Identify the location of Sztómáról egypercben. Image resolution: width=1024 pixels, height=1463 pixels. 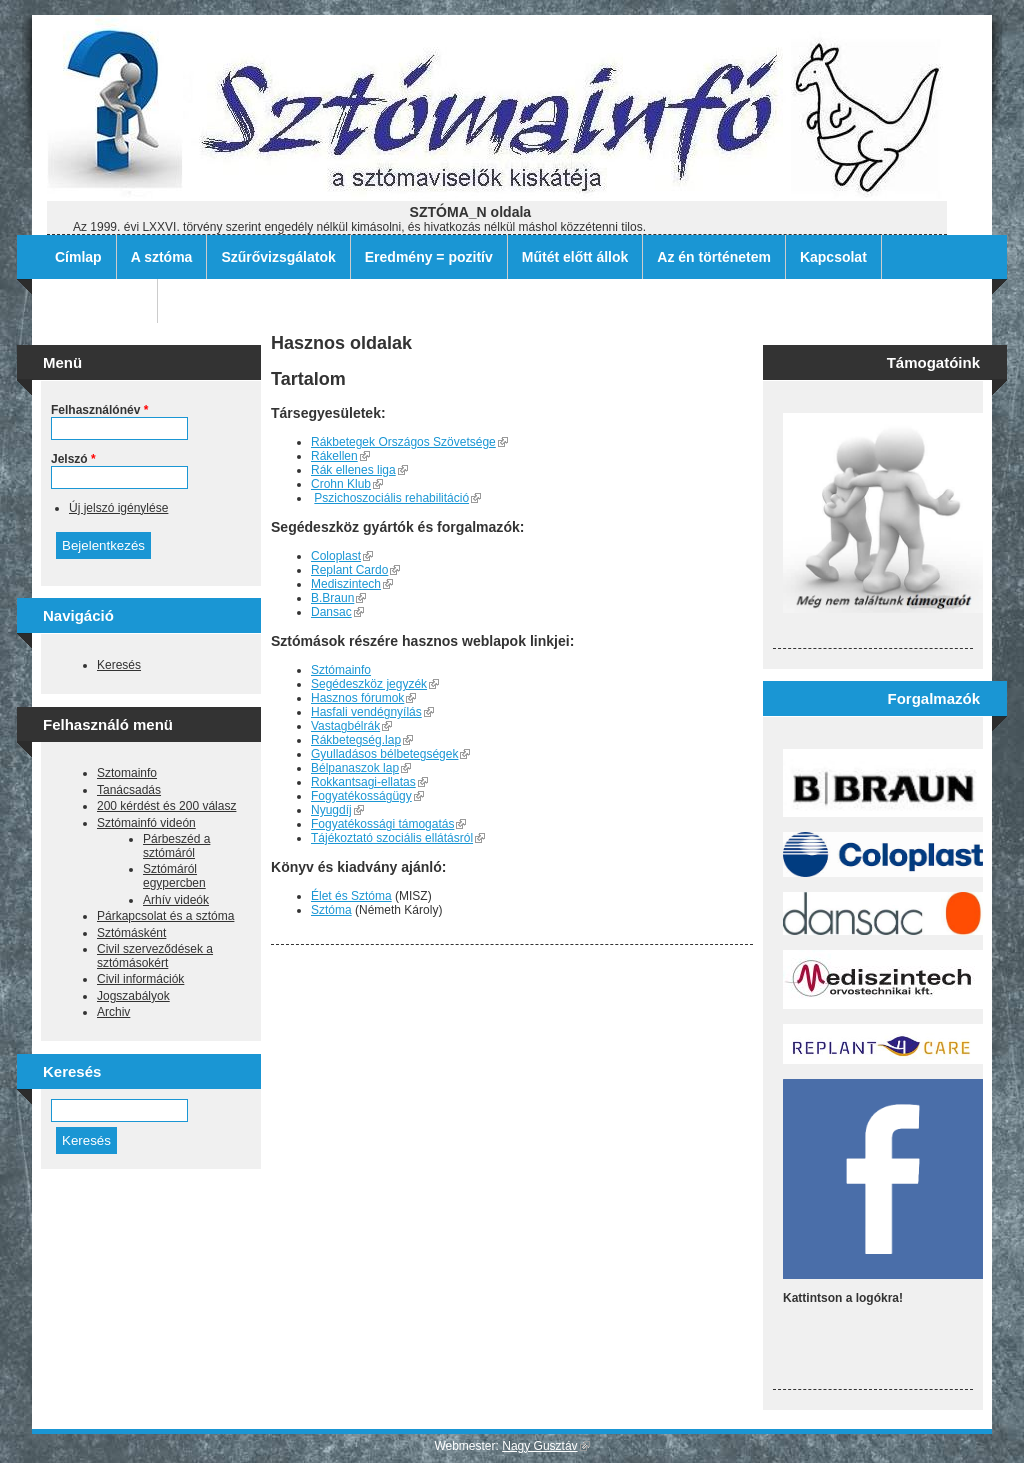
(174, 876).